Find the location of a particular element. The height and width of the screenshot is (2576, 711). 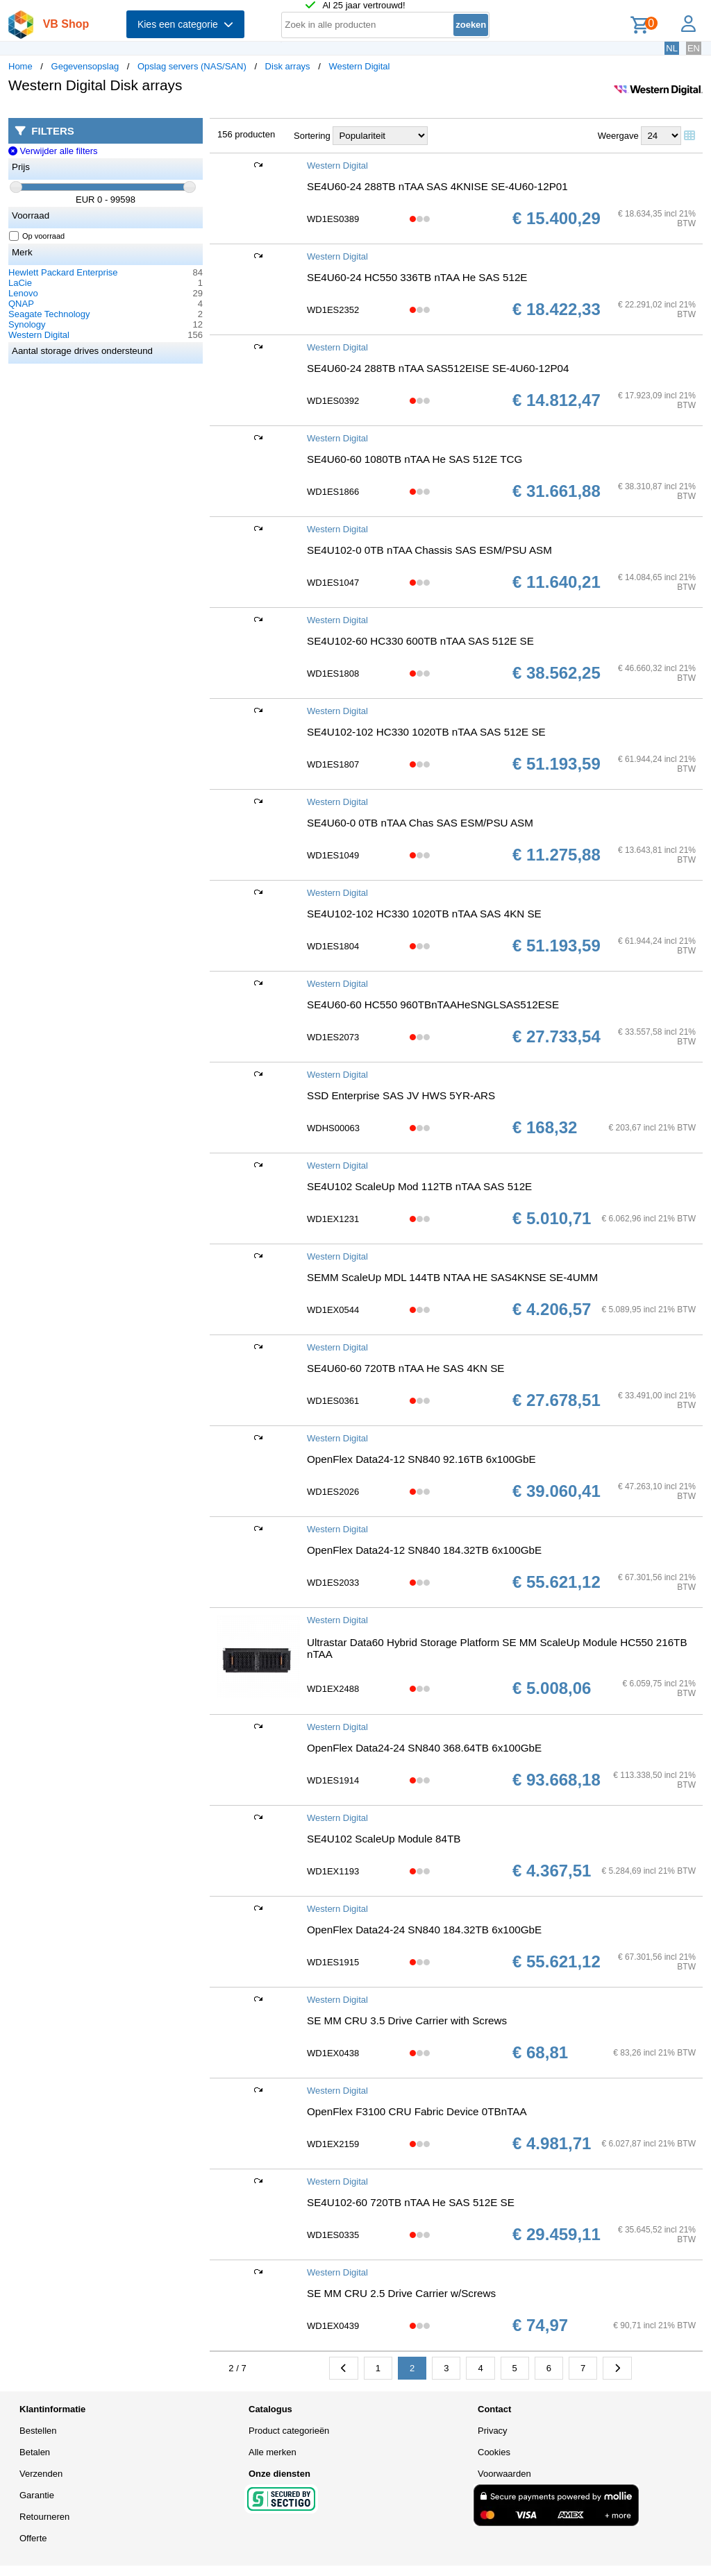

Retourneren is located at coordinates (44, 2516).